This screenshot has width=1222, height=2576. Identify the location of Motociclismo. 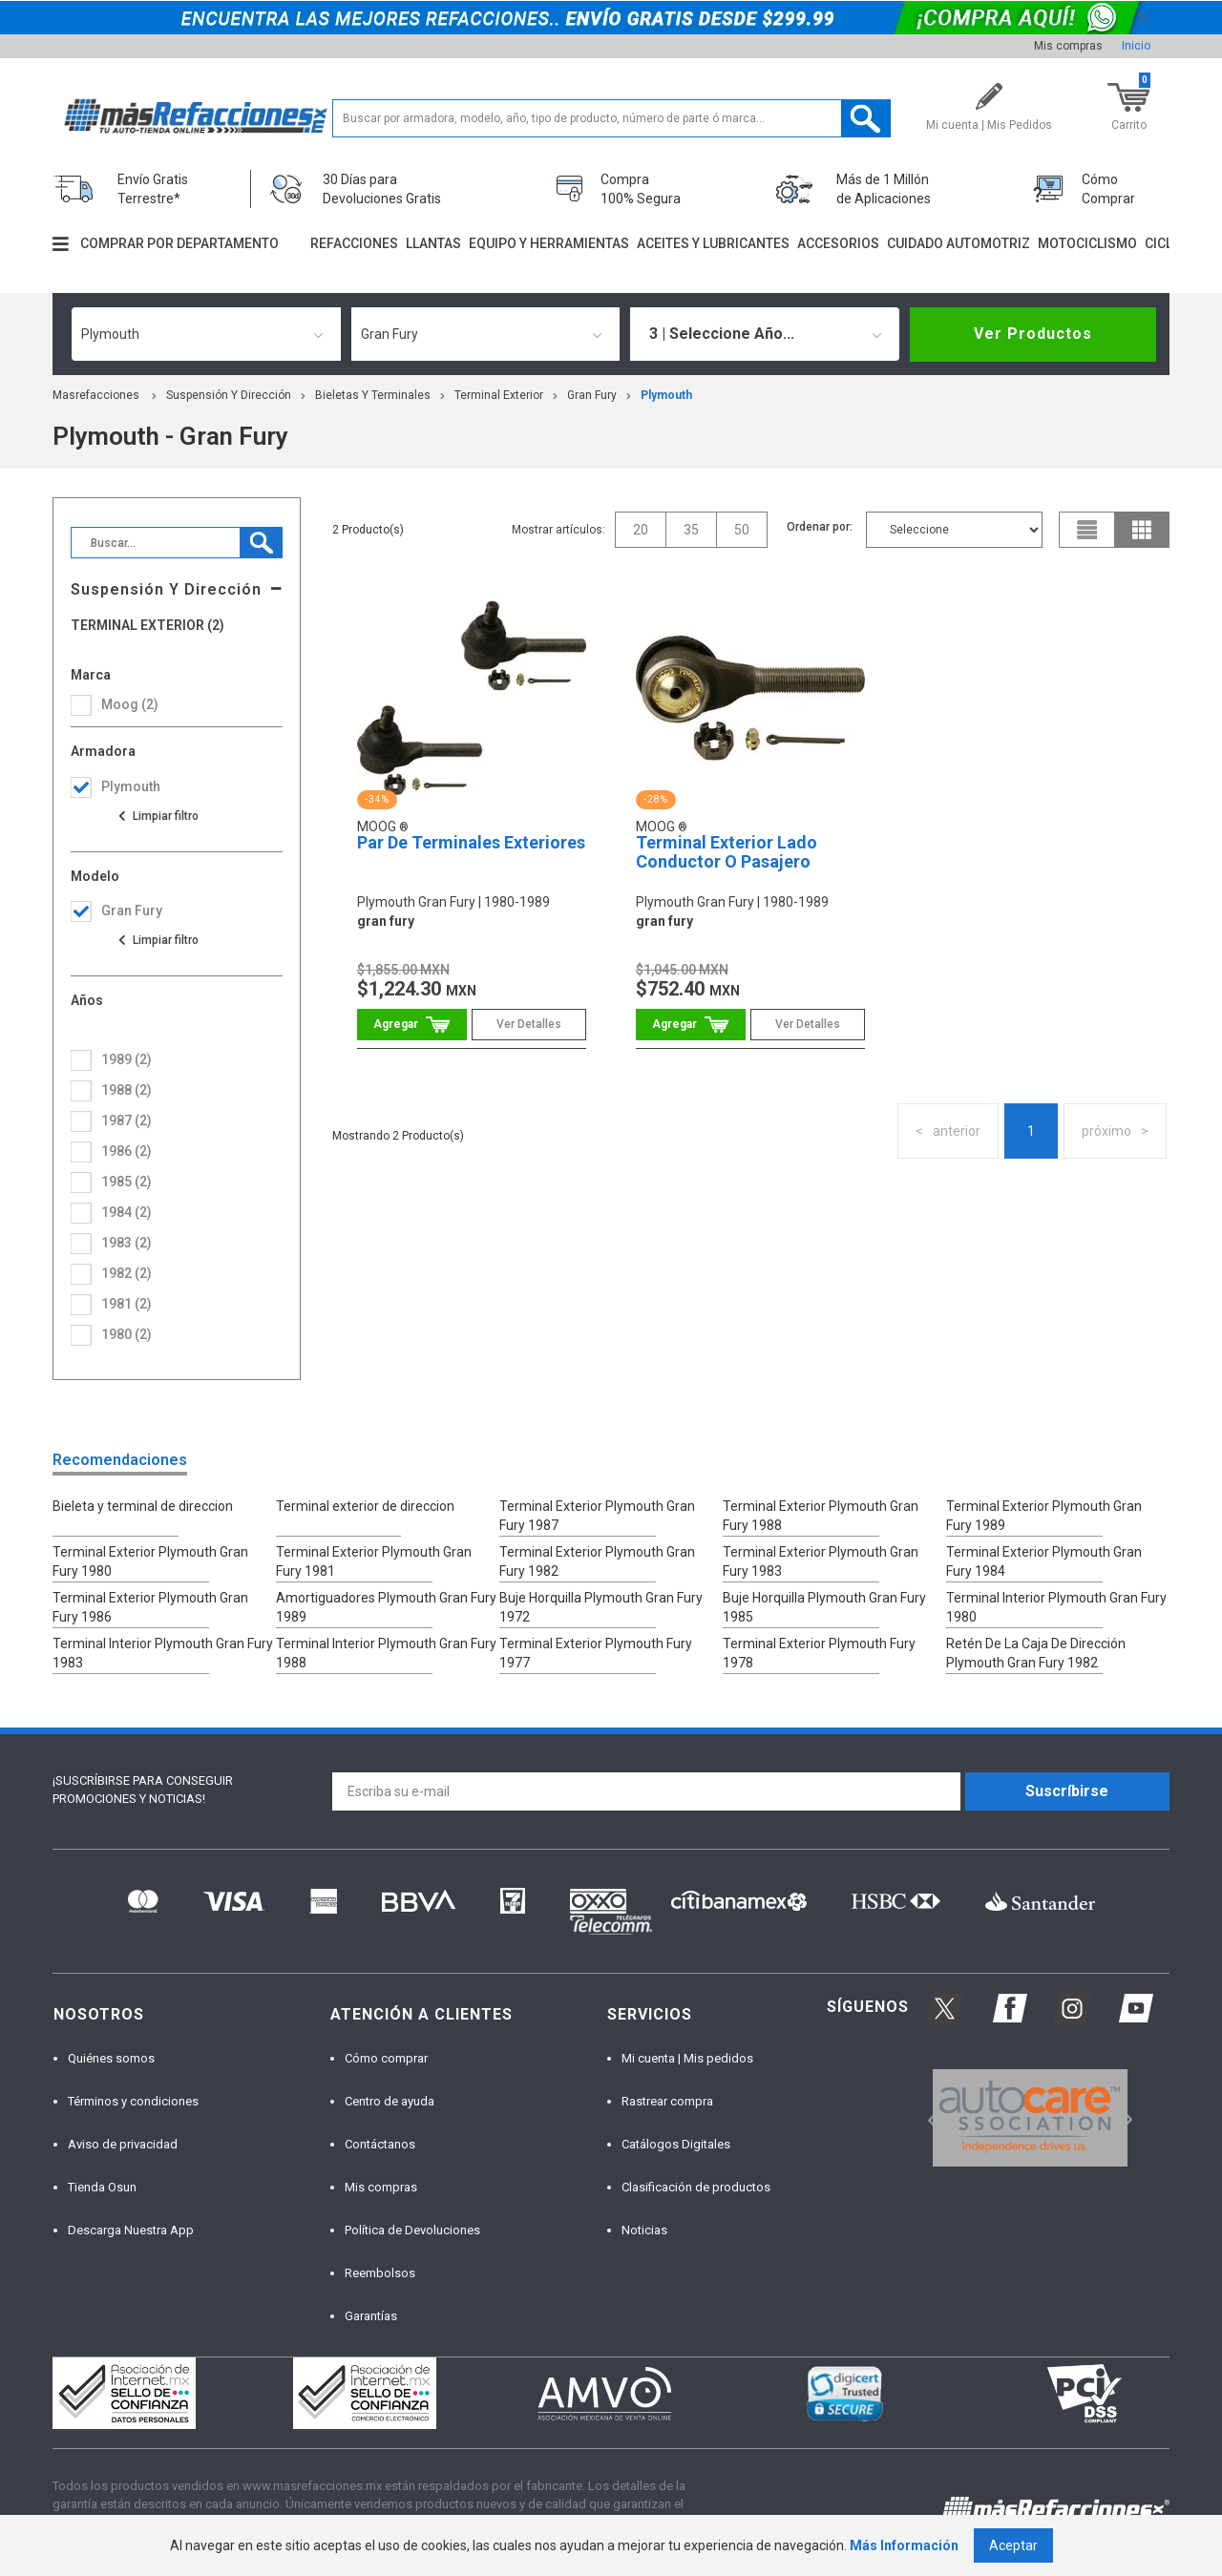
(1087, 243).